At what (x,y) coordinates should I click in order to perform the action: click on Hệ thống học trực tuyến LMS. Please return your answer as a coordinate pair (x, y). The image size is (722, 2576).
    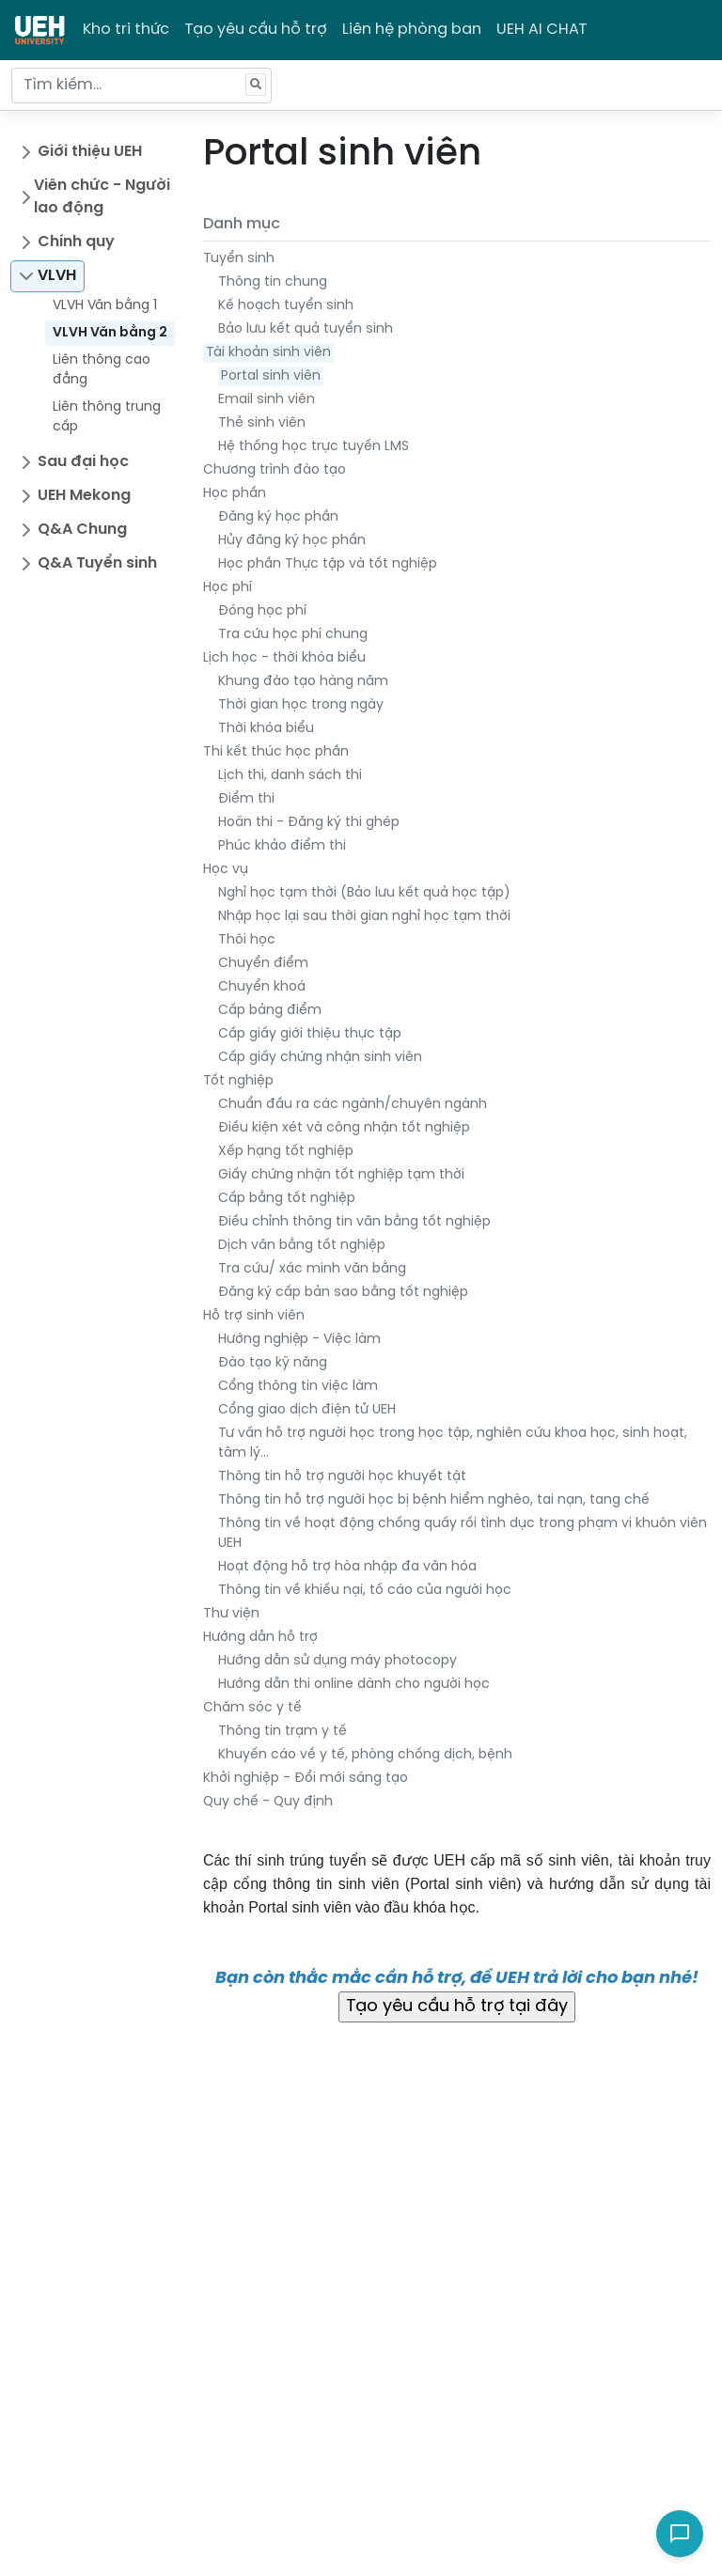
    Looking at the image, I should click on (313, 447).